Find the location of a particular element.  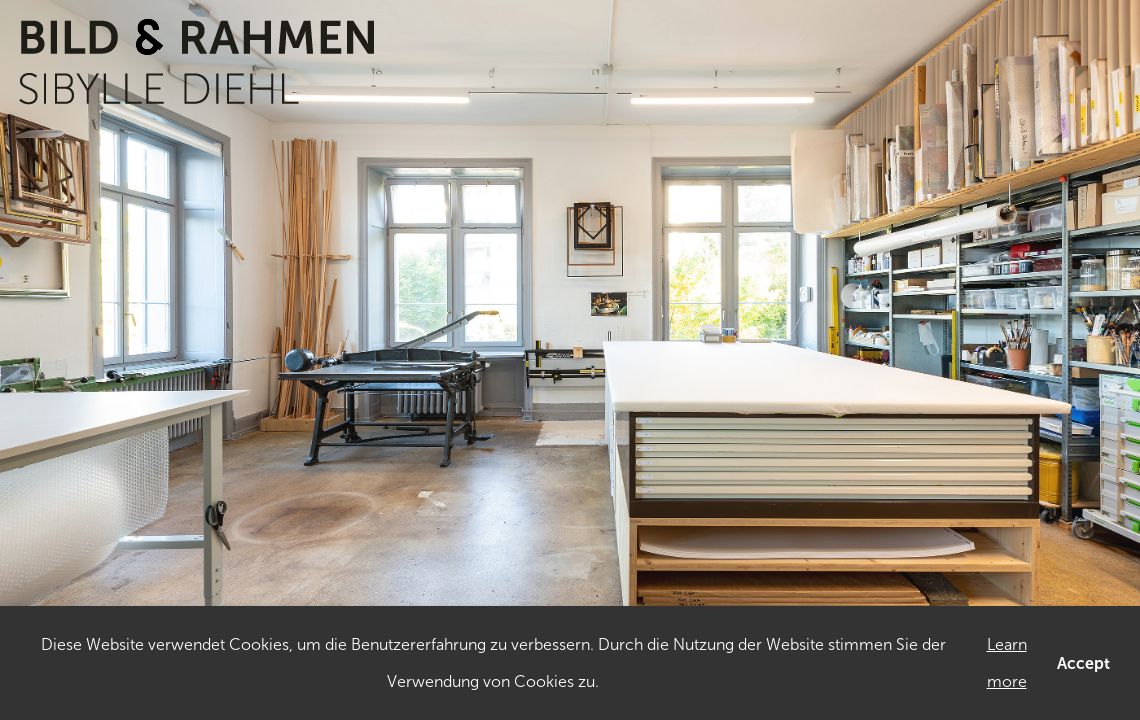

Learn more is located at coordinates (1007, 663).